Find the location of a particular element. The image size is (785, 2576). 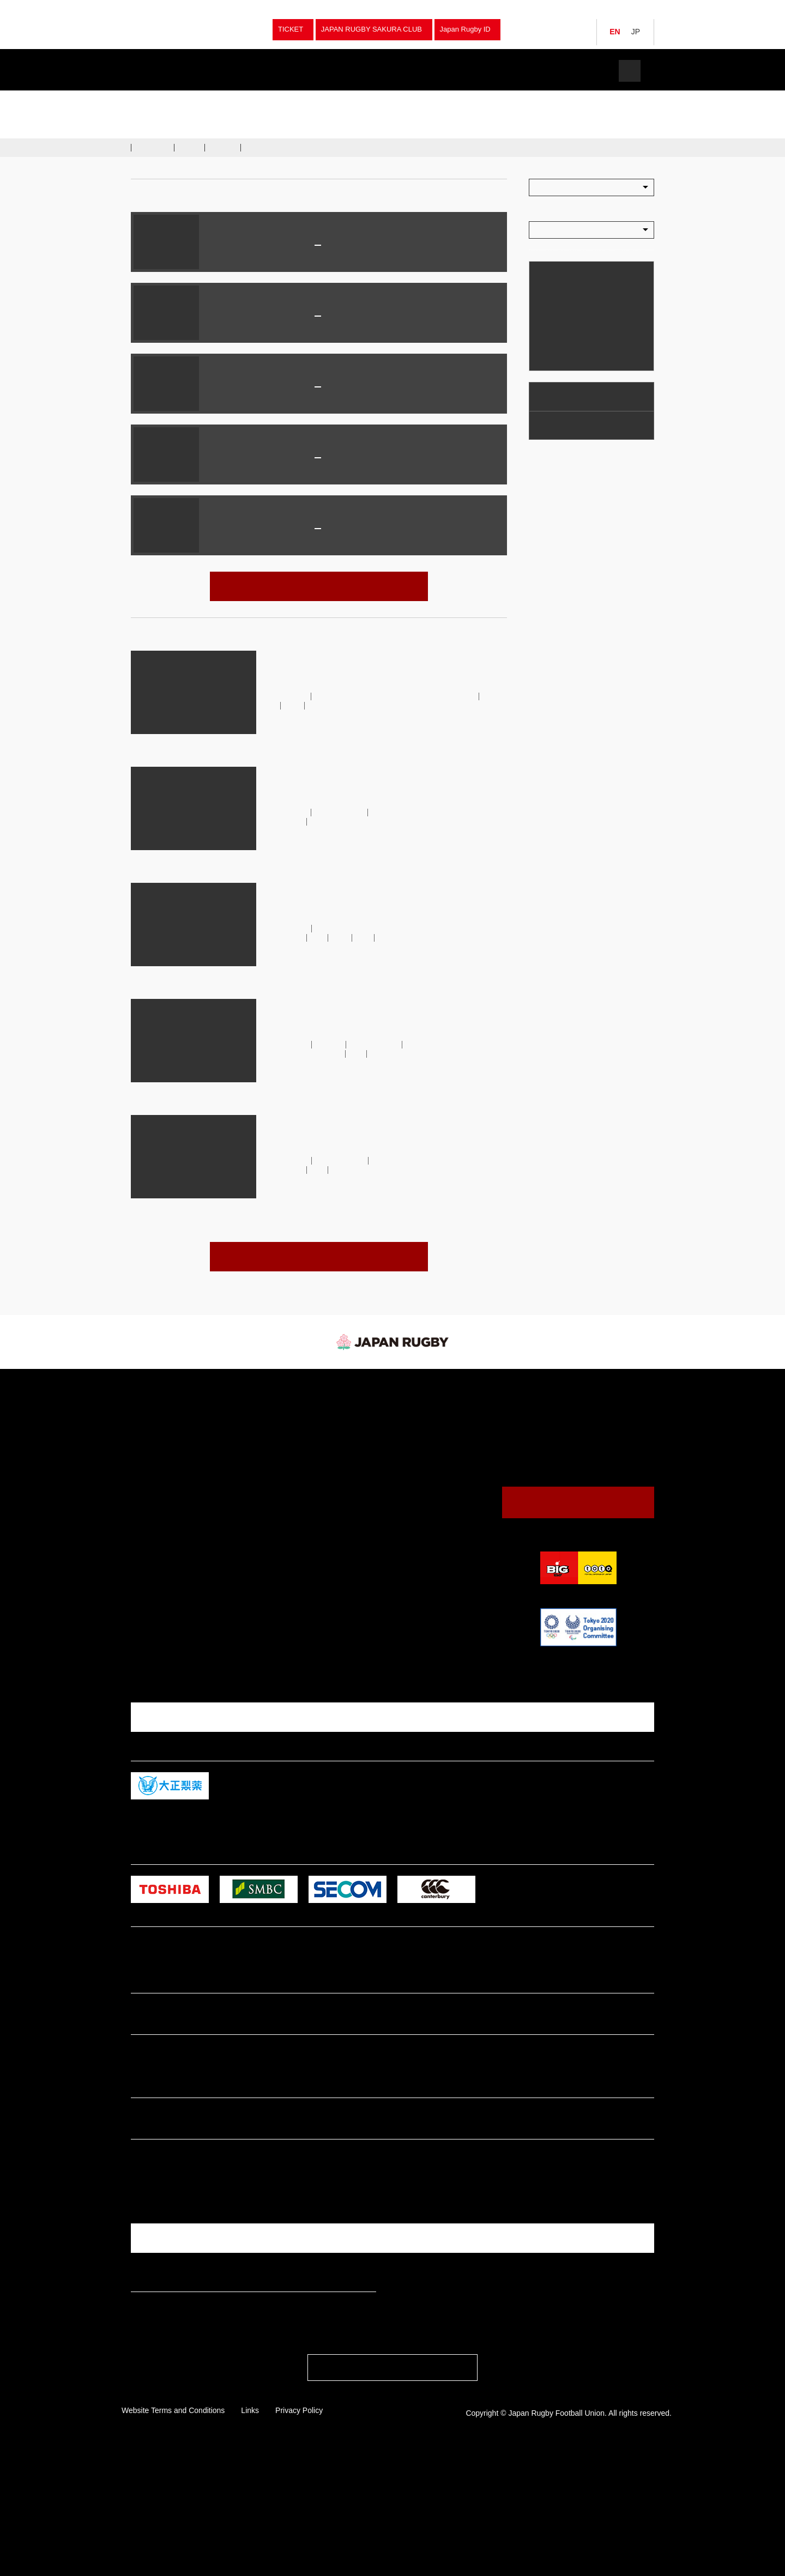

Ireland is located at coordinates (343, 388).